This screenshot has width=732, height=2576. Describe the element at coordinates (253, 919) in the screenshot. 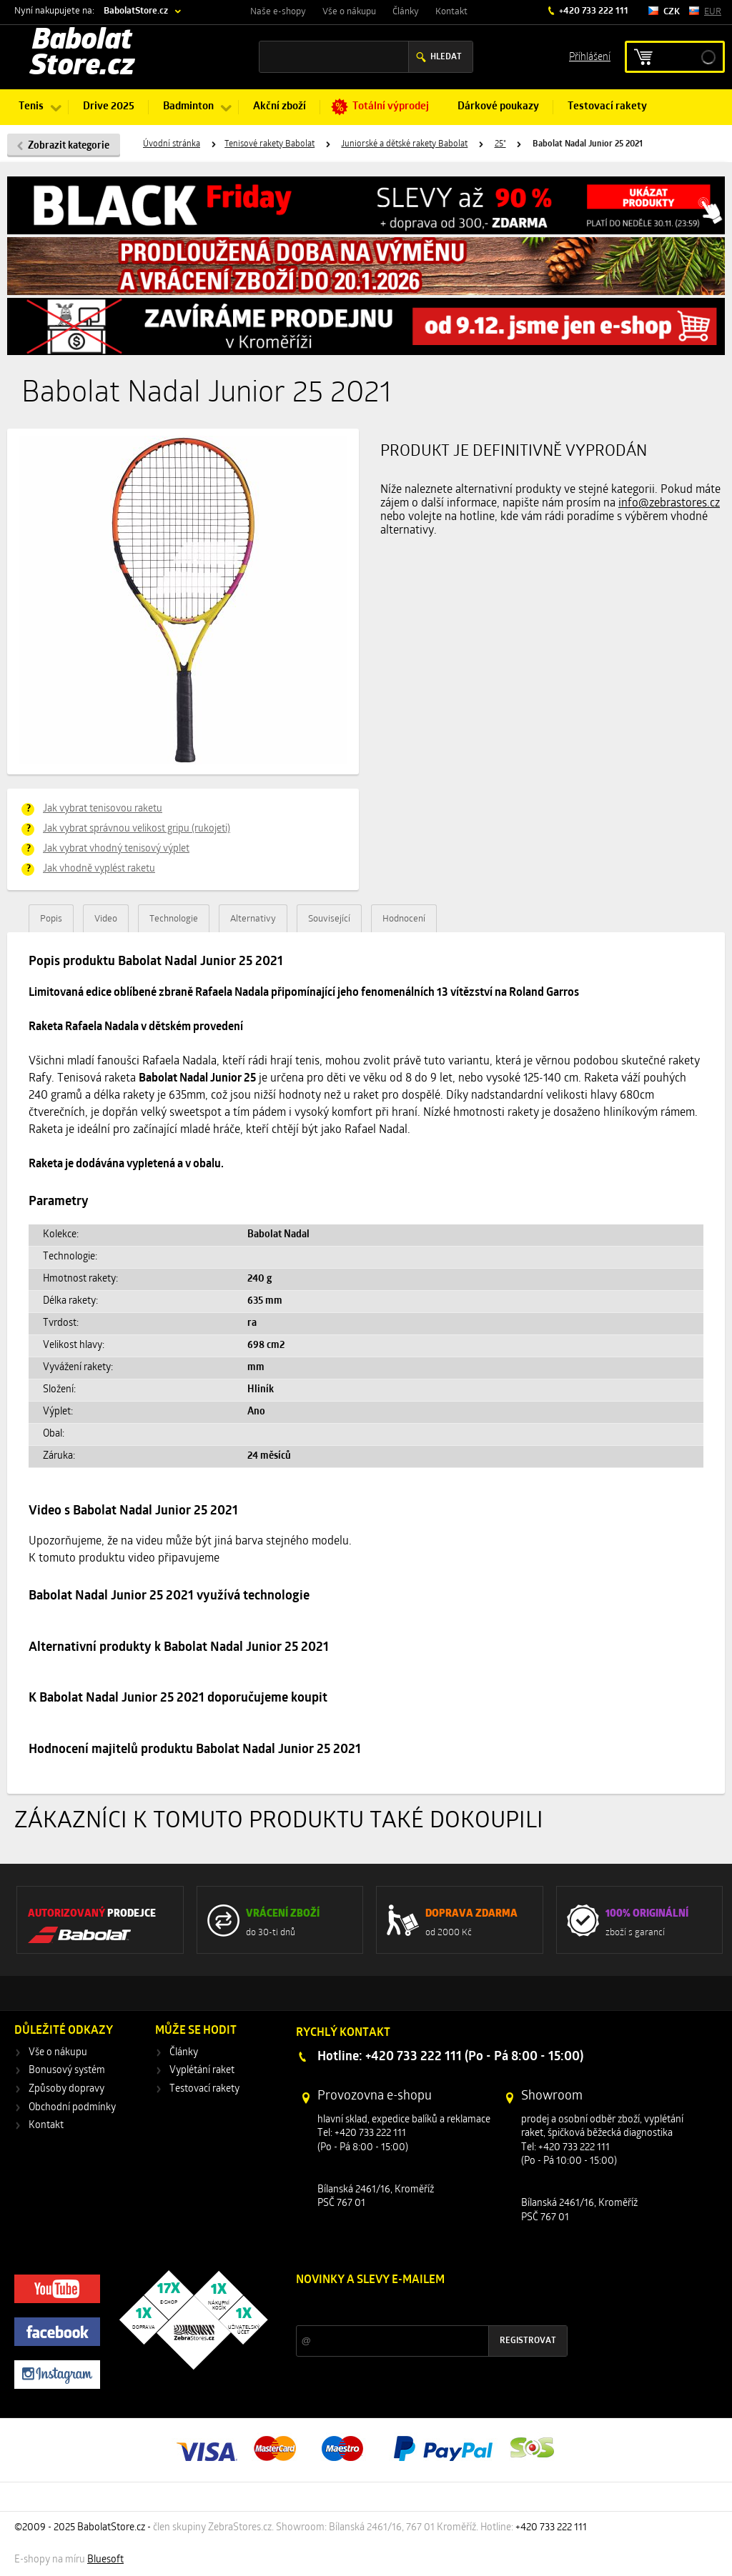

I see `Alternativy` at that location.